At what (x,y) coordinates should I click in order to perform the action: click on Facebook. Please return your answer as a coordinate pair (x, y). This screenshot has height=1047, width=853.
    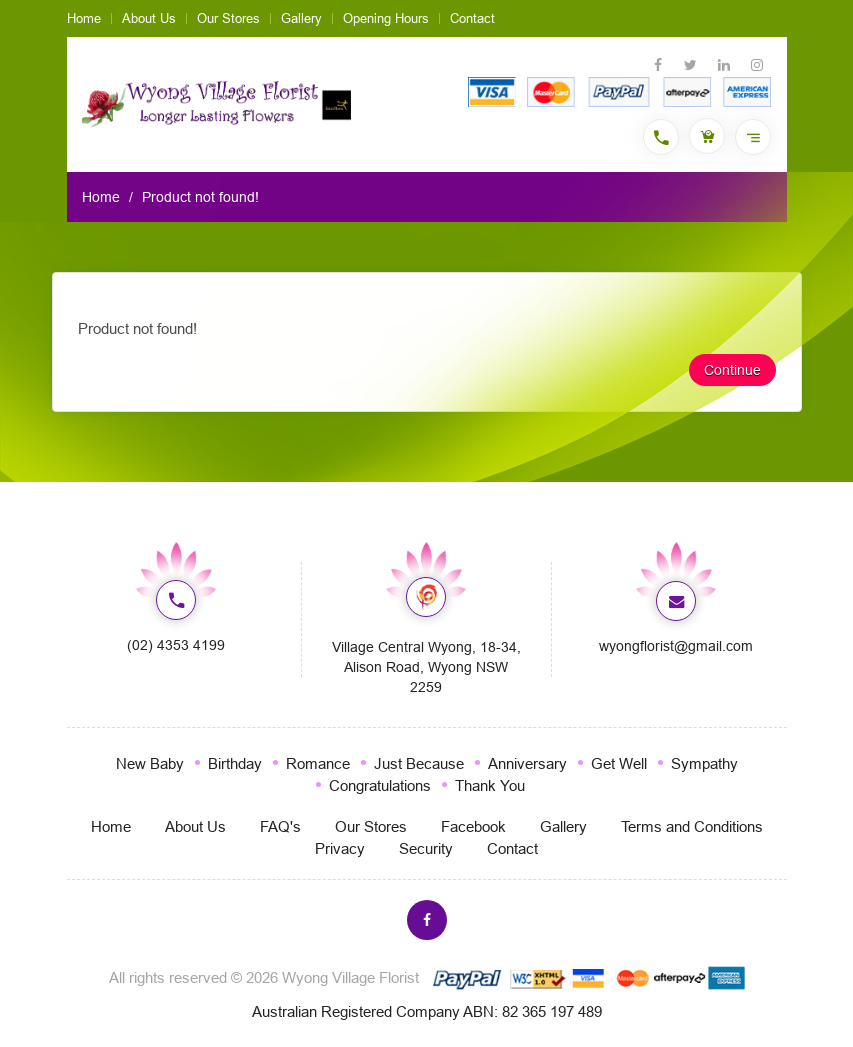
    Looking at the image, I should click on (473, 826).